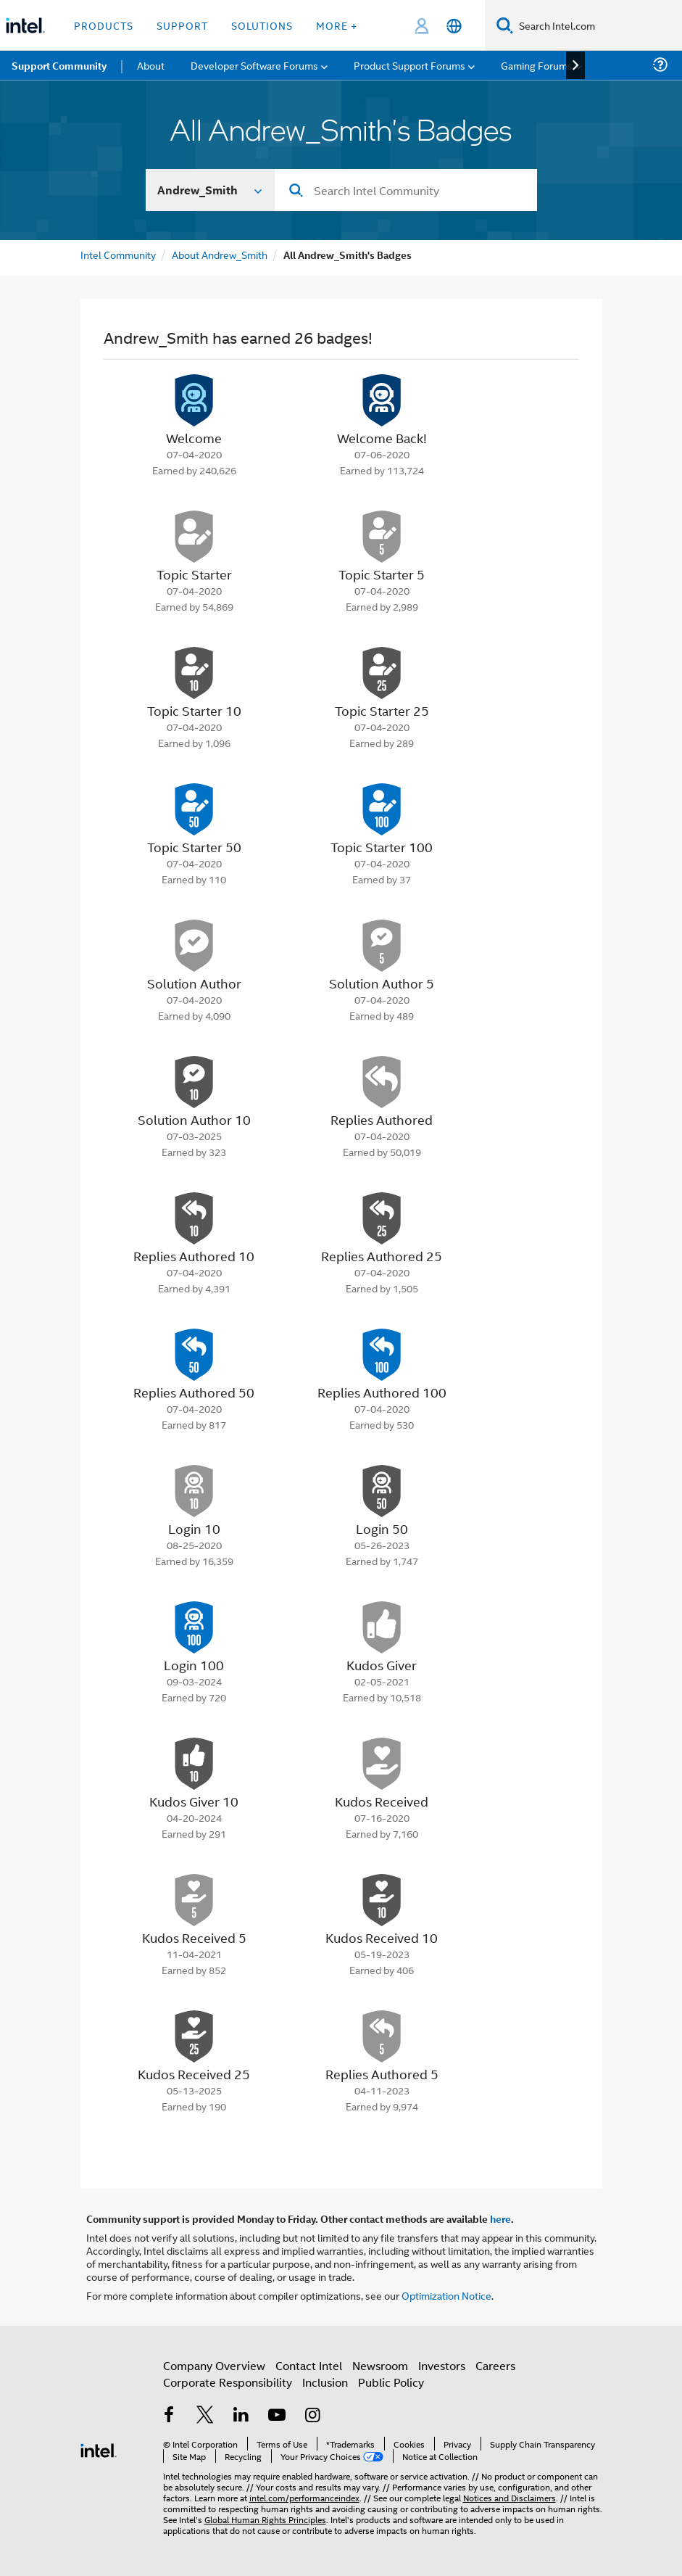 Image resolution: width=682 pixels, height=2576 pixels. I want to click on [Intel on LinkedIn], so click(241, 2416).